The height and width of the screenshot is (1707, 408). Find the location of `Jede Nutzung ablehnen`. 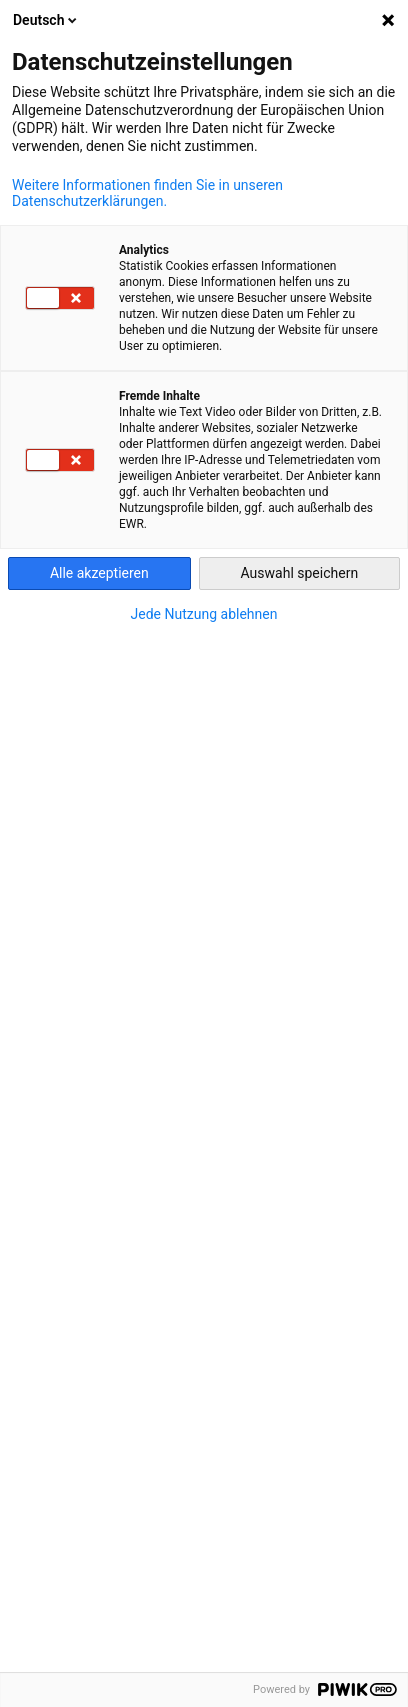

Jede Nutzung ablehnen is located at coordinates (204, 614).